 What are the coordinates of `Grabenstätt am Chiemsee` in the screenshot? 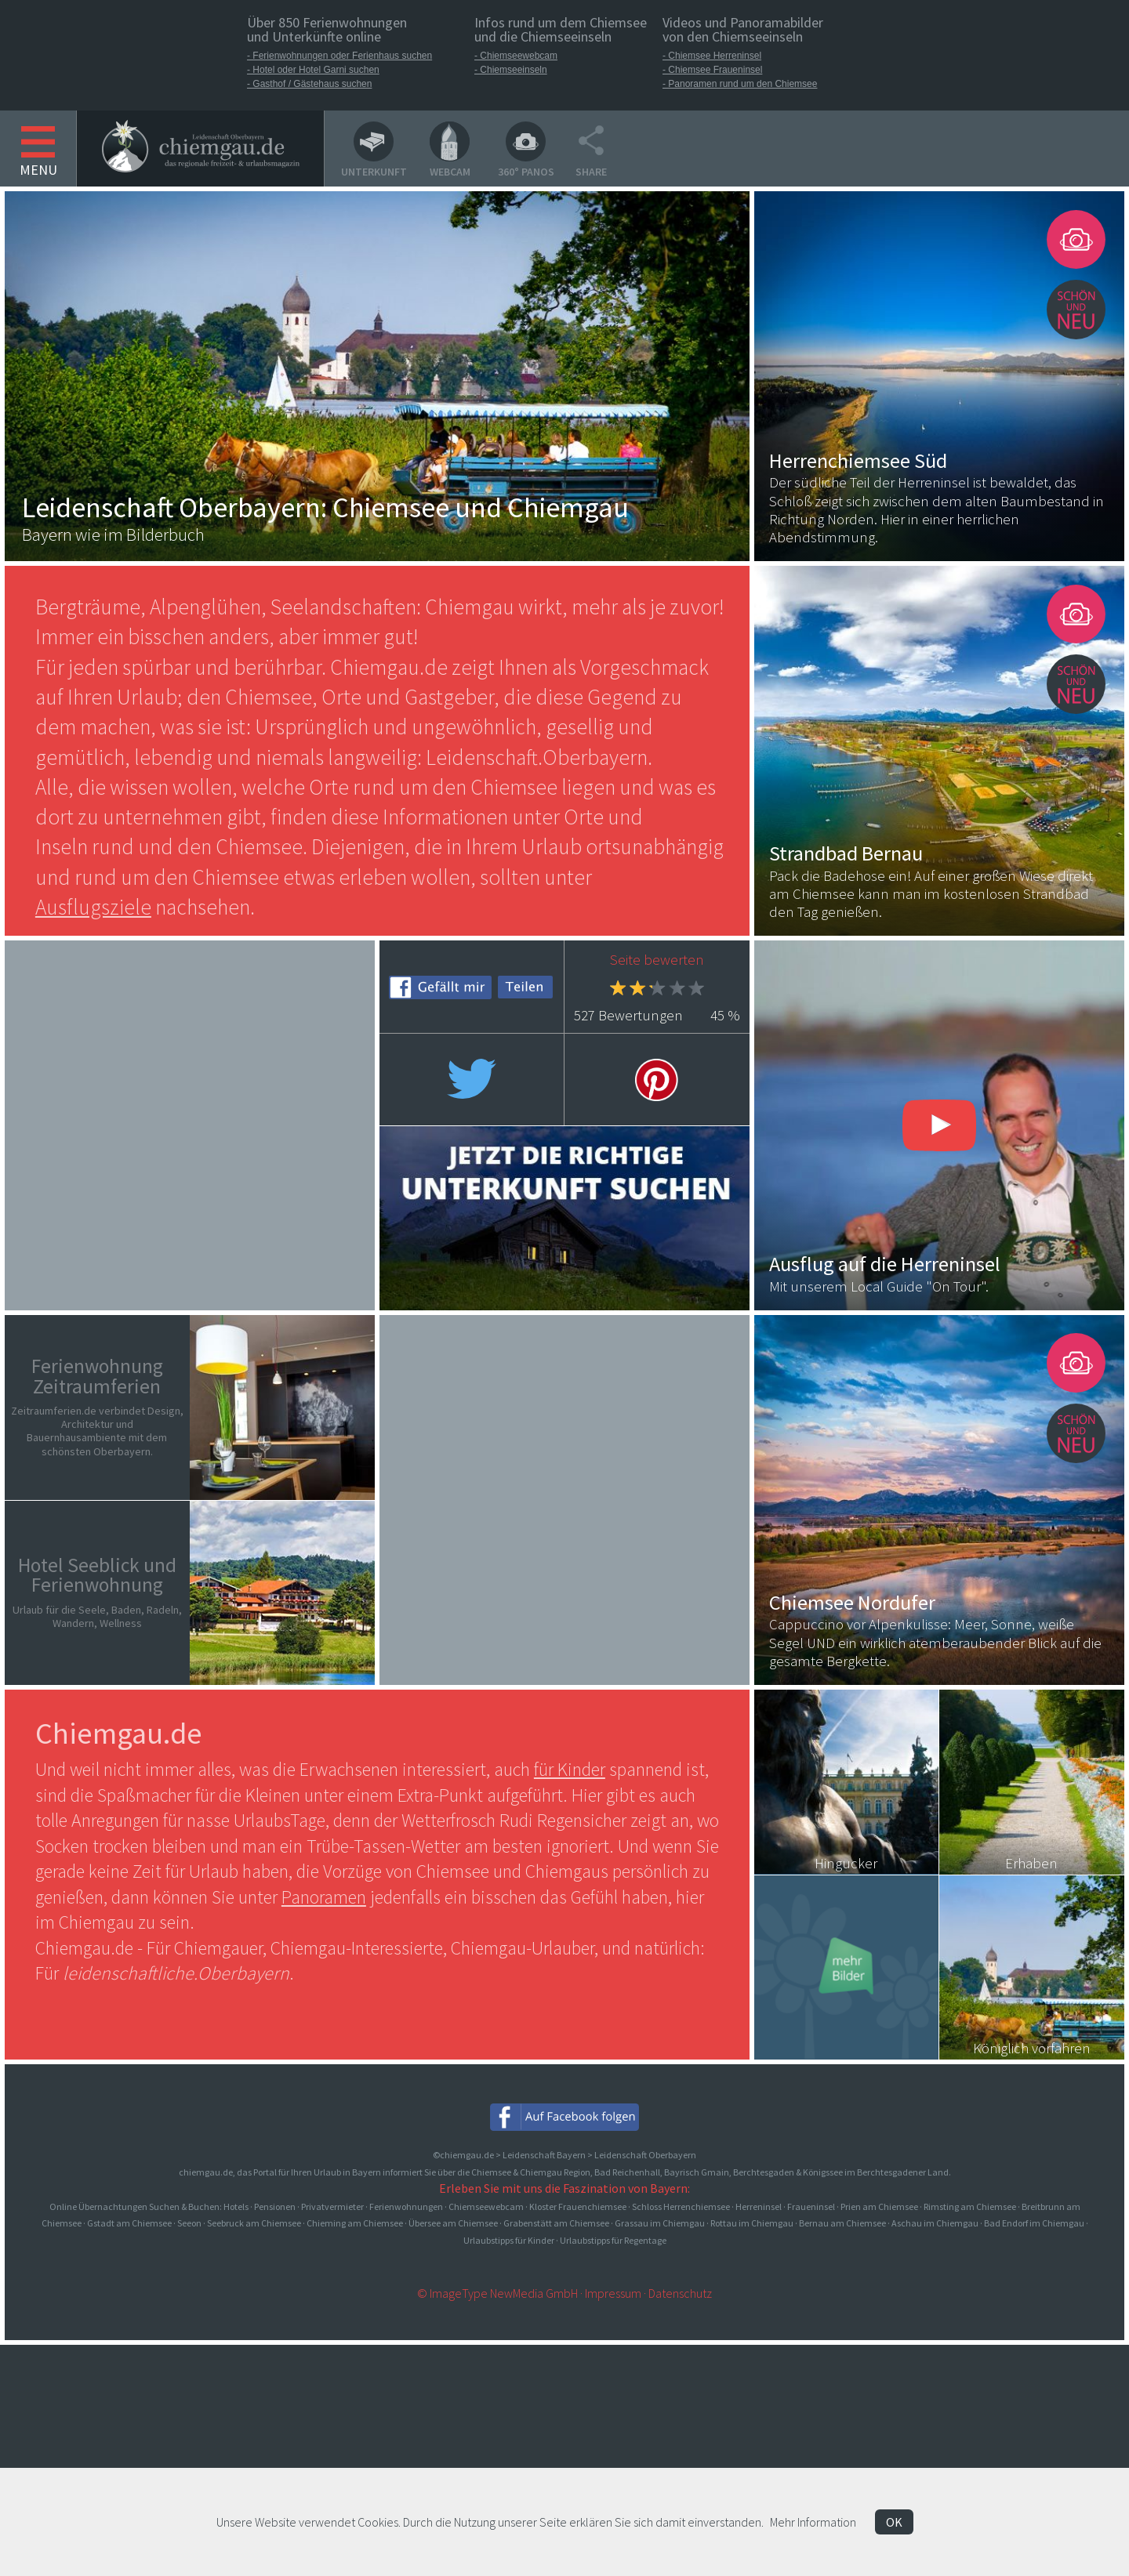 It's located at (556, 2223).